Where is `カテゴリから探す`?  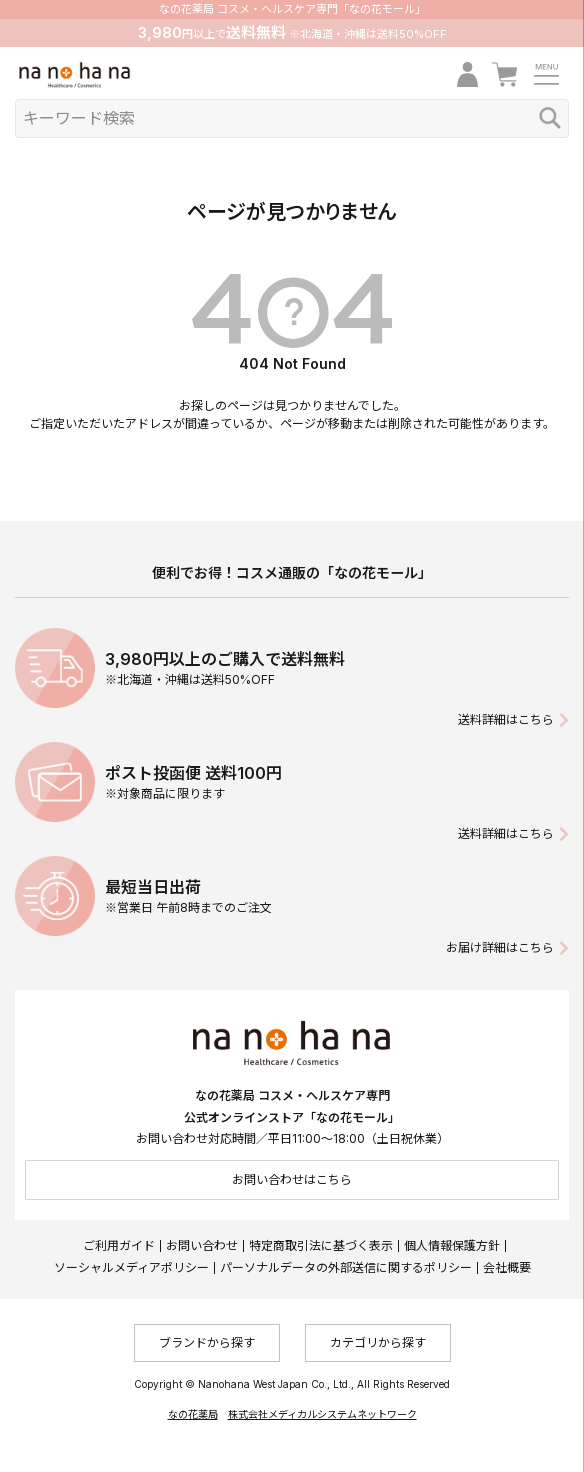
カテゴリから探す is located at coordinates (378, 1342).